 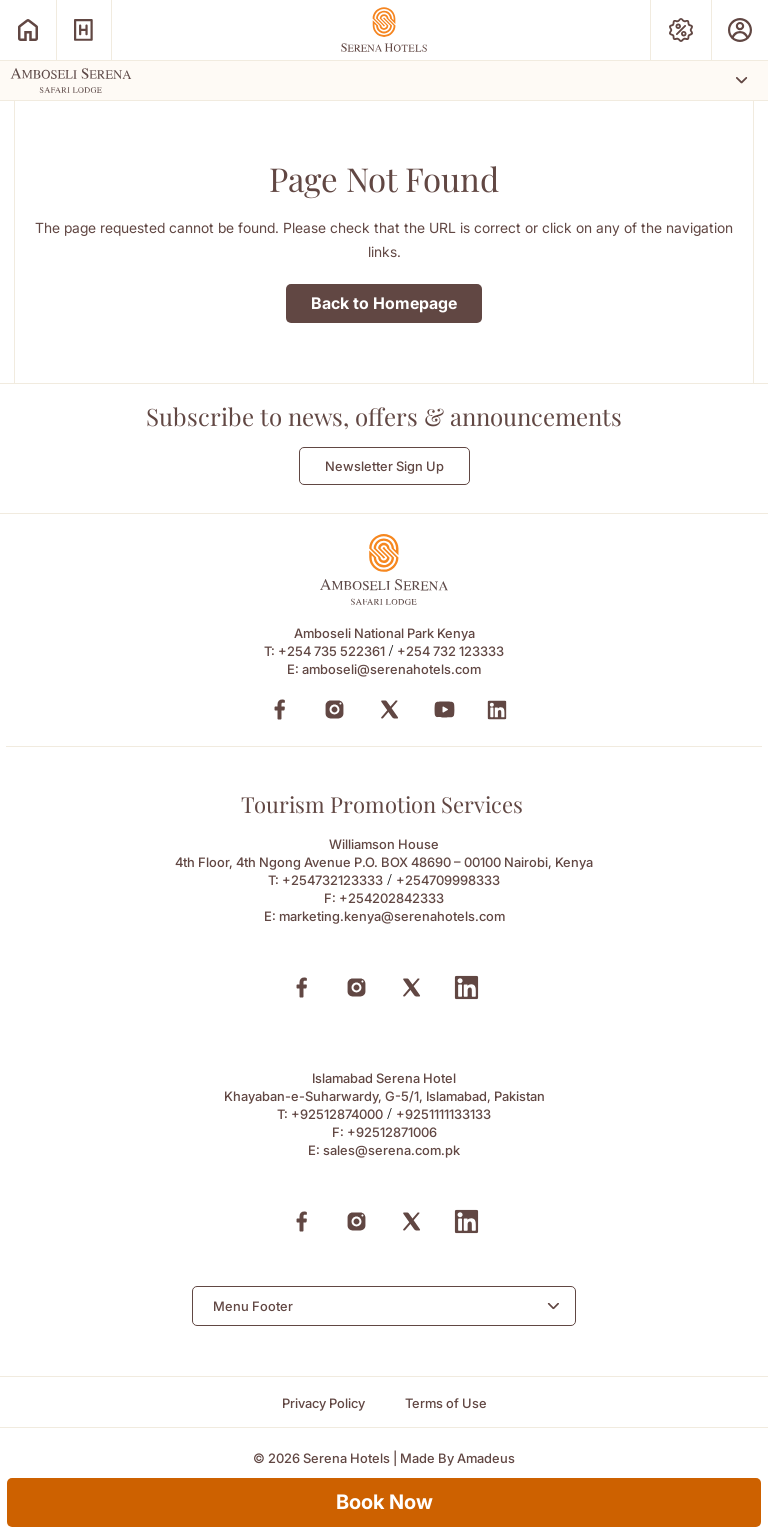 I want to click on [Linkedin (Opens in a new tab)], so click(x=466, y=987).